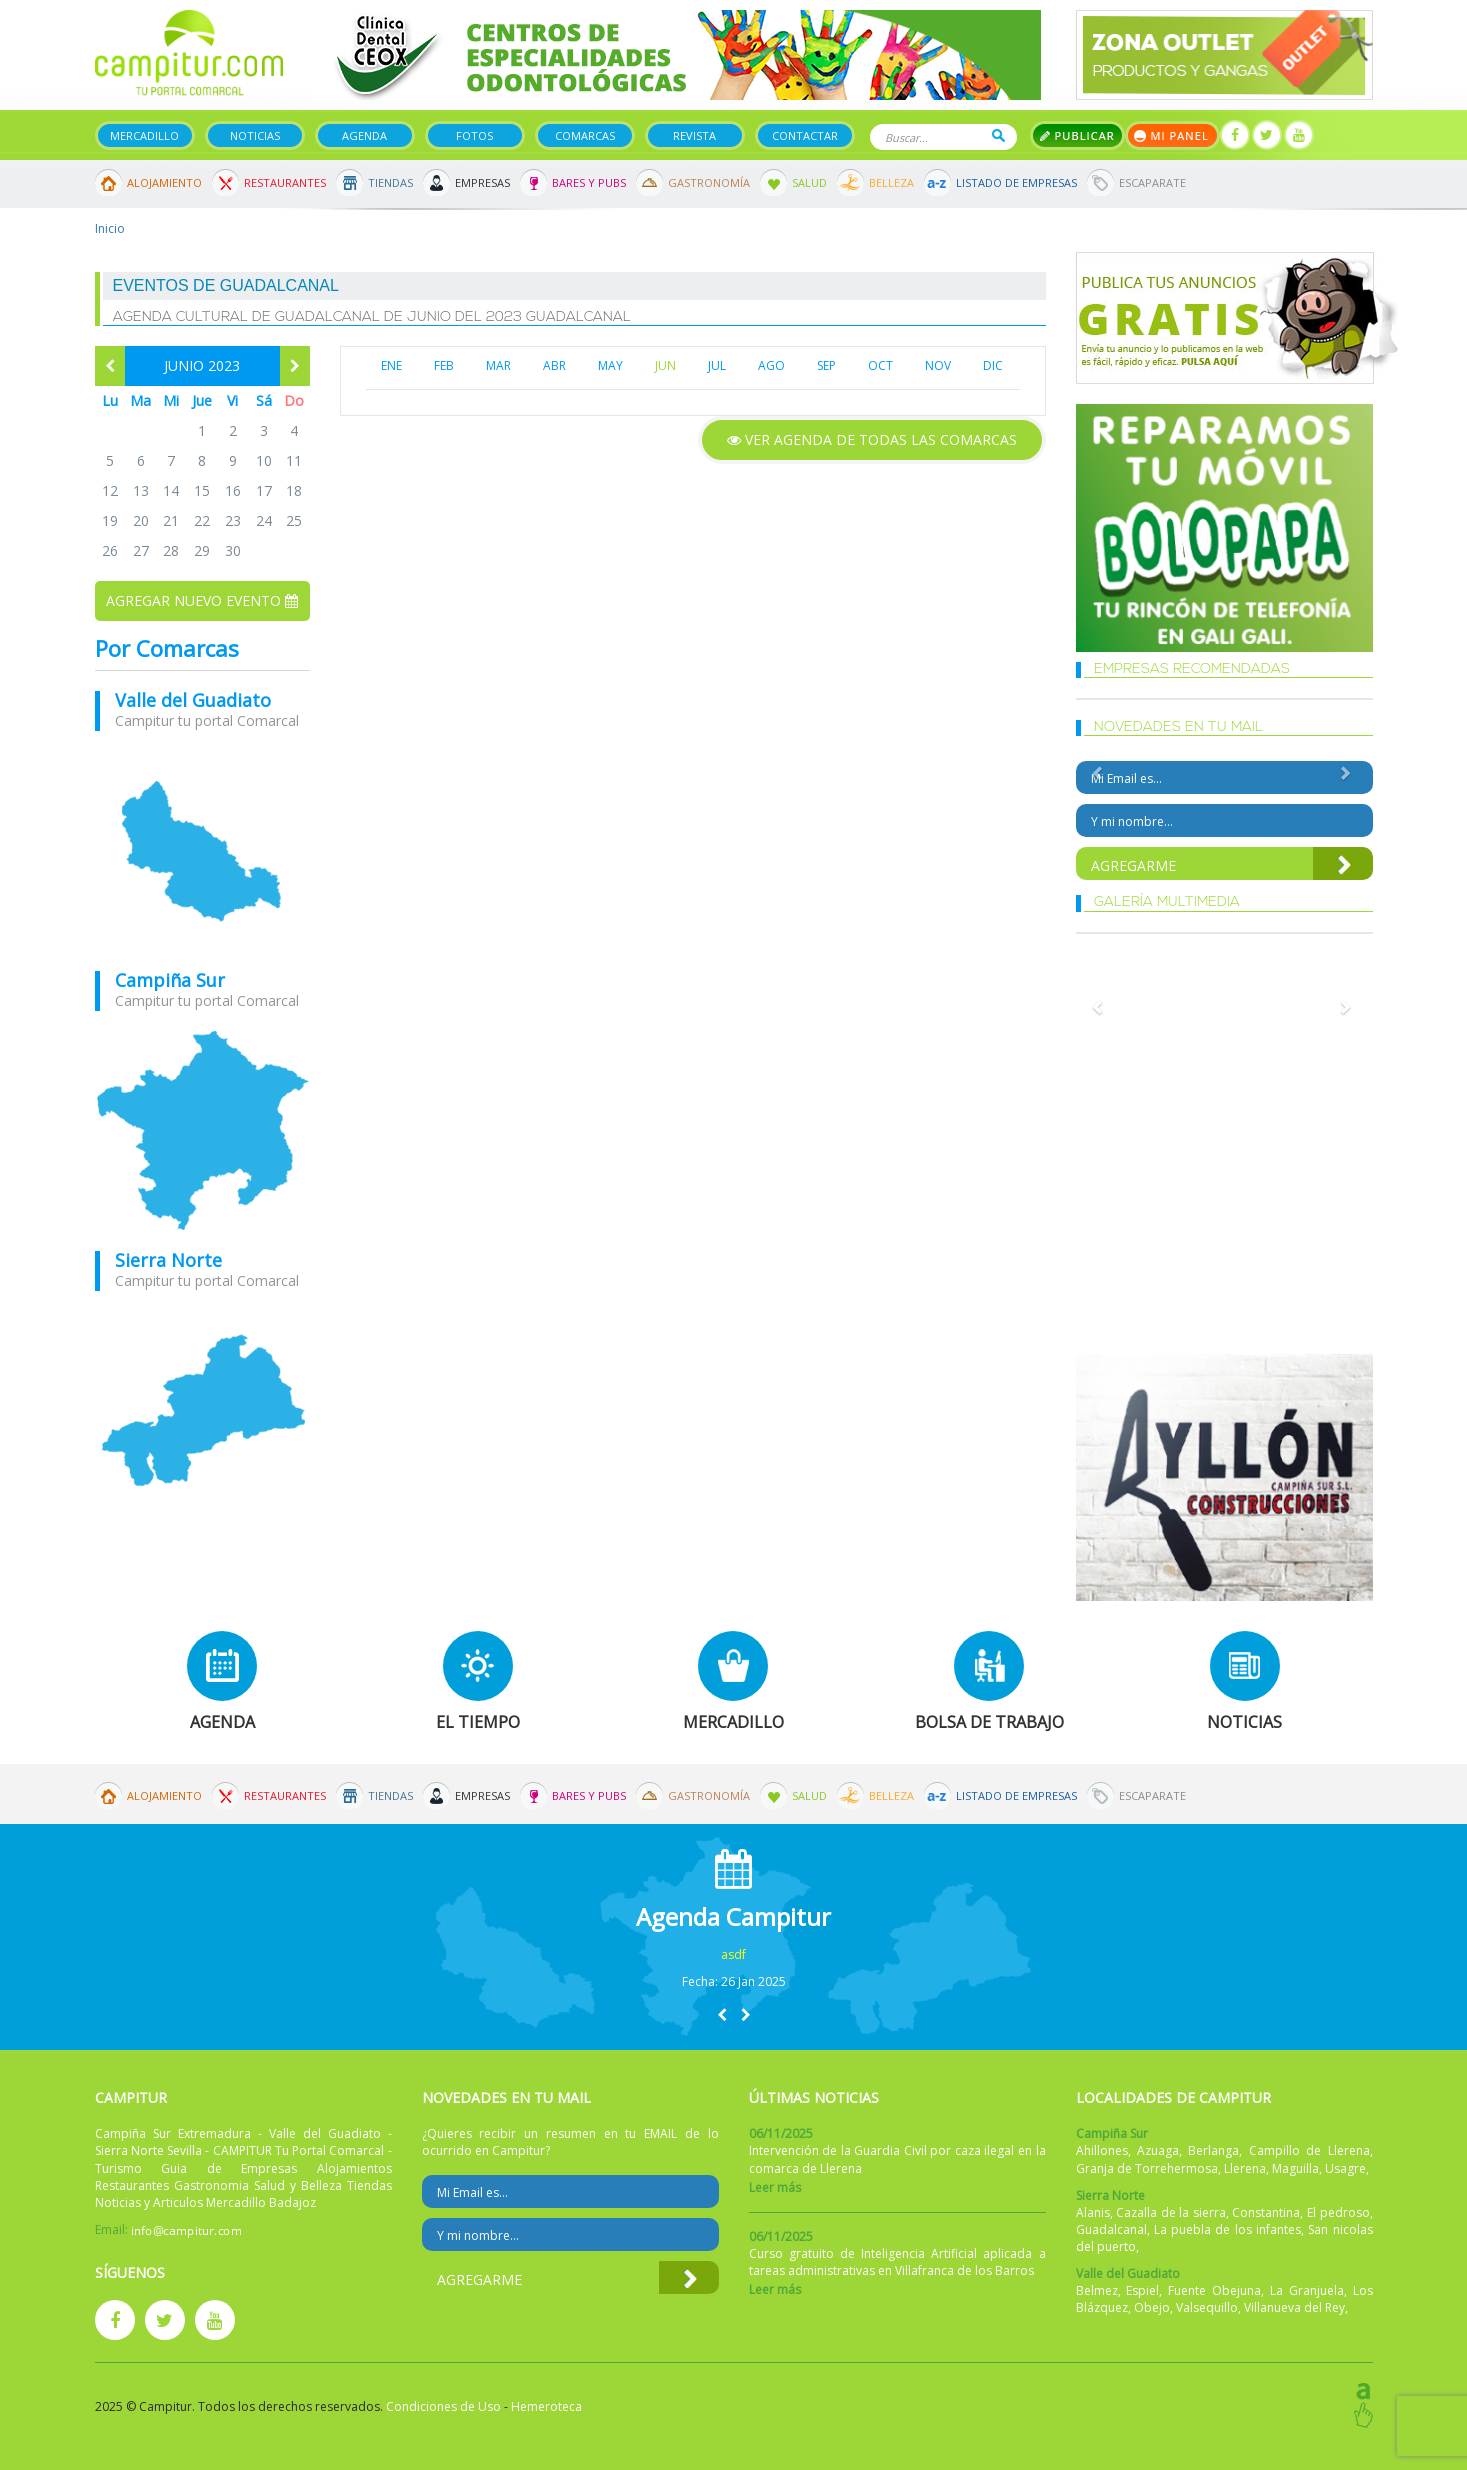  What do you see at coordinates (546, 2406) in the screenshot?
I see `Hemeroteca` at bounding box center [546, 2406].